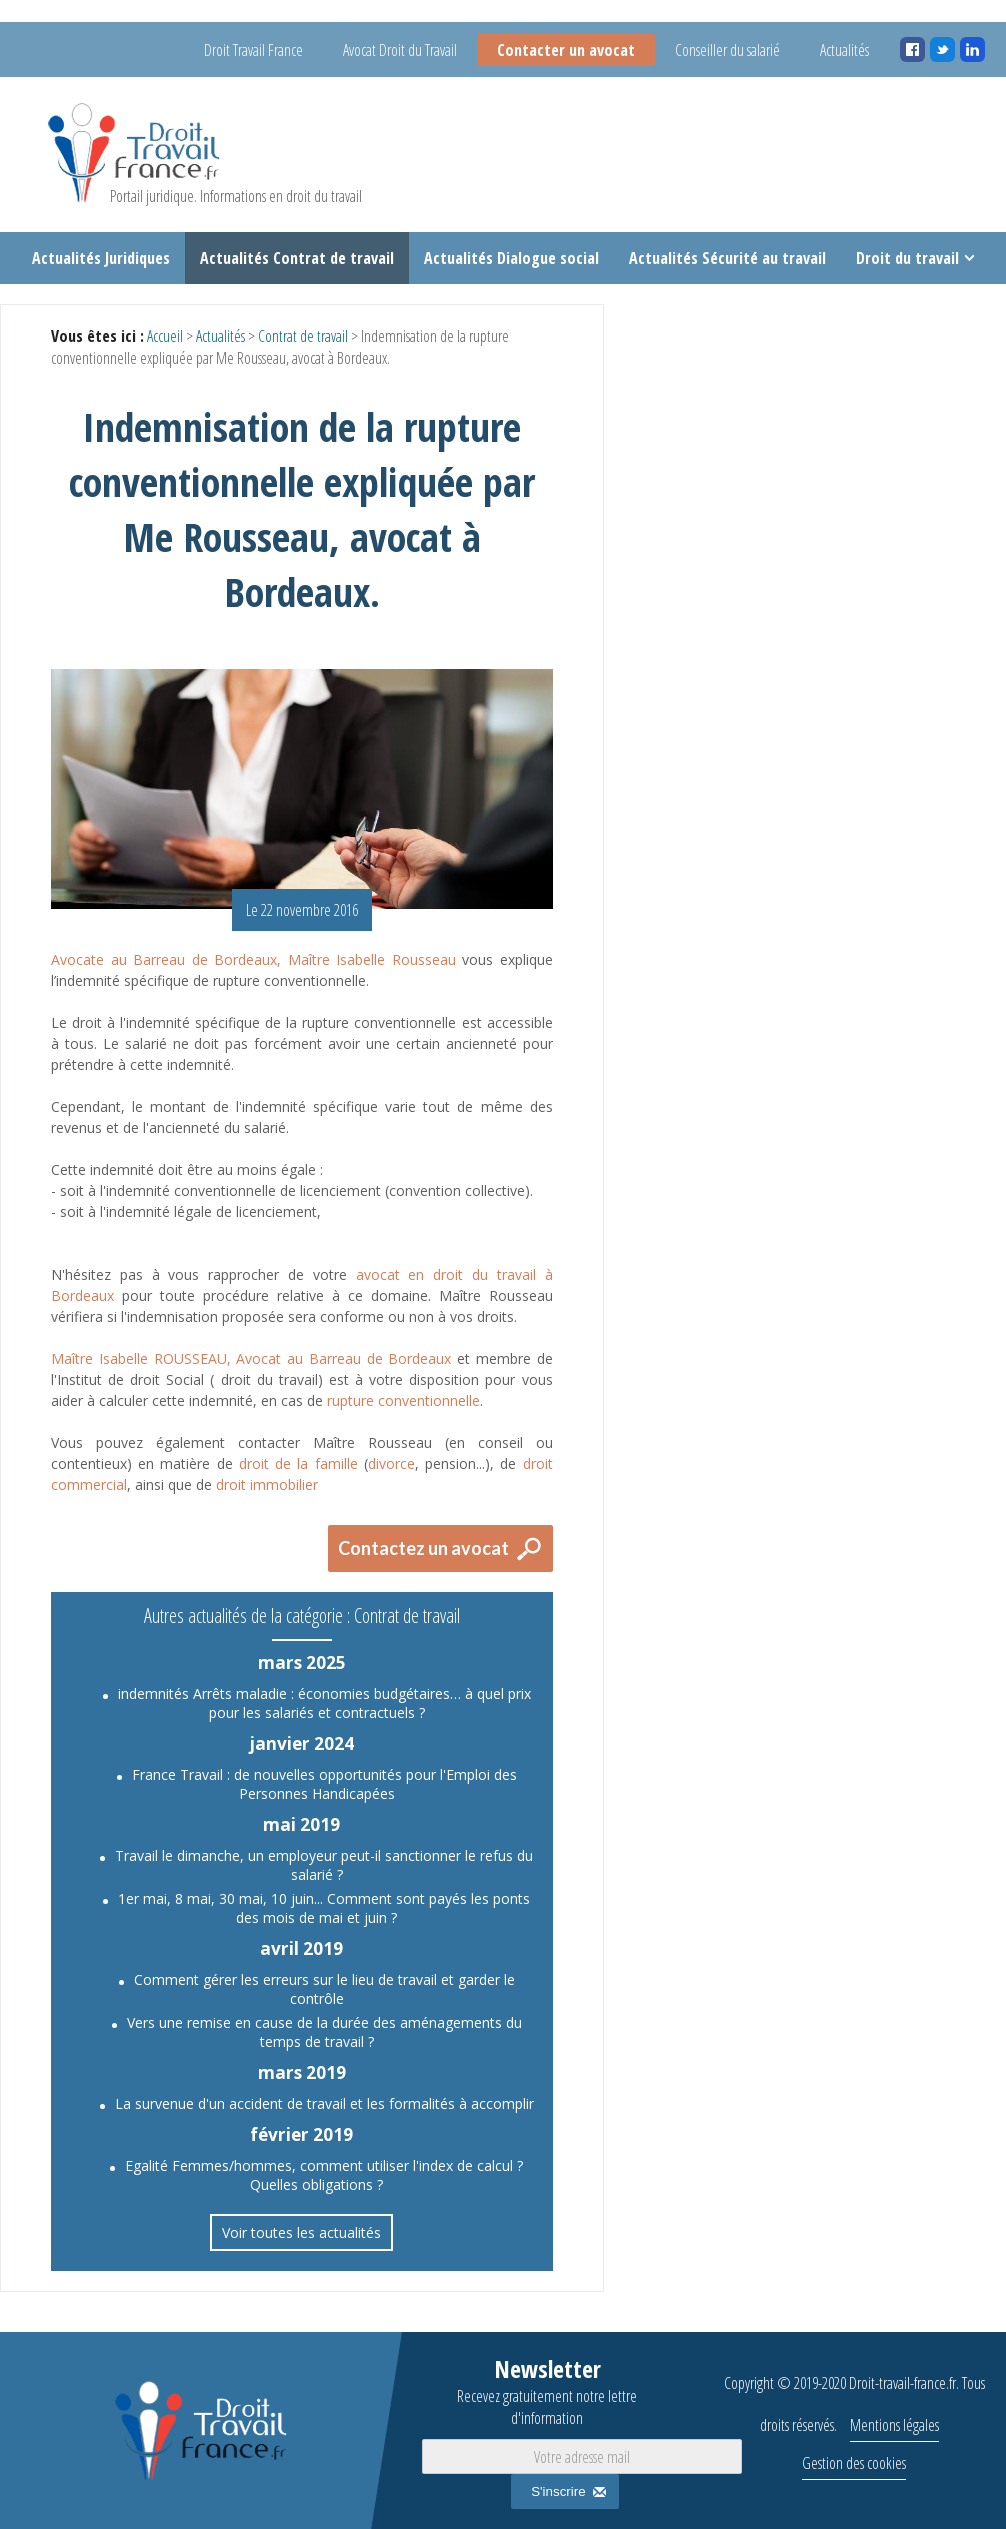 Image resolution: width=1006 pixels, height=2529 pixels. What do you see at coordinates (298, 1463) in the screenshot?
I see `droit de la famille` at bounding box center [298, 1463].